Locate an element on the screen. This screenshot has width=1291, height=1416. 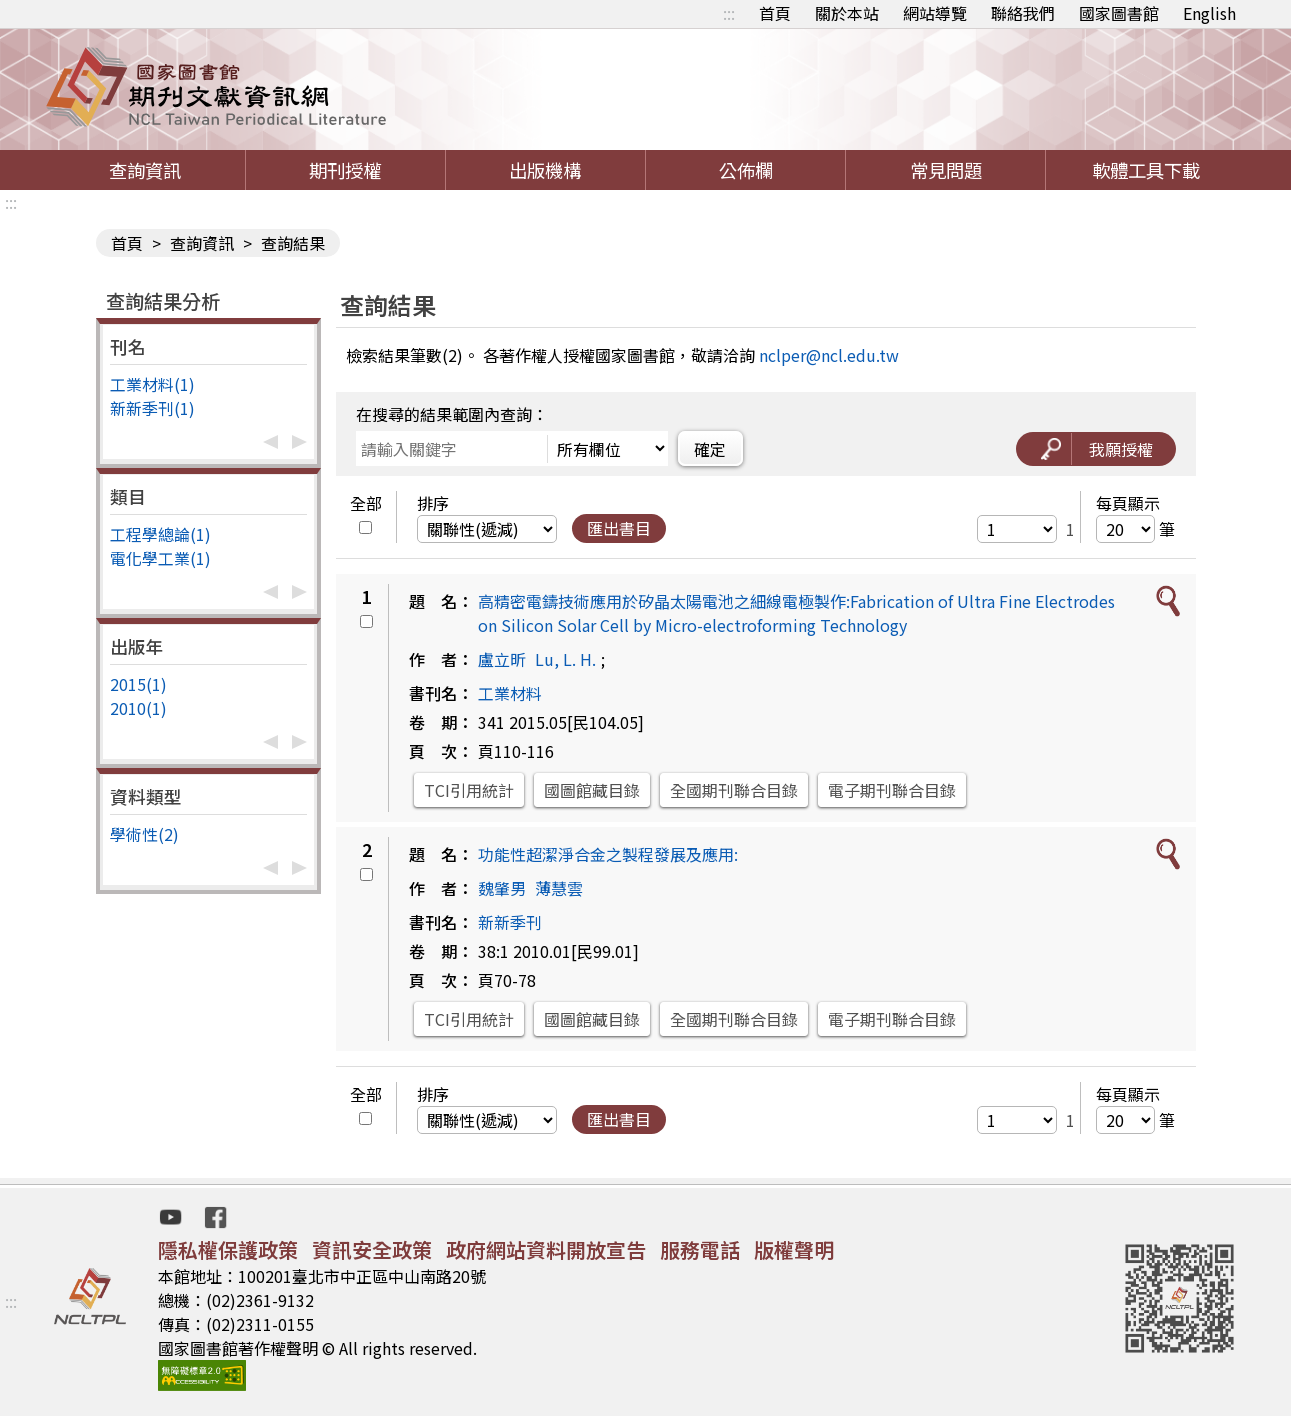
工業材料(1) is located at coordinates (152, 384).